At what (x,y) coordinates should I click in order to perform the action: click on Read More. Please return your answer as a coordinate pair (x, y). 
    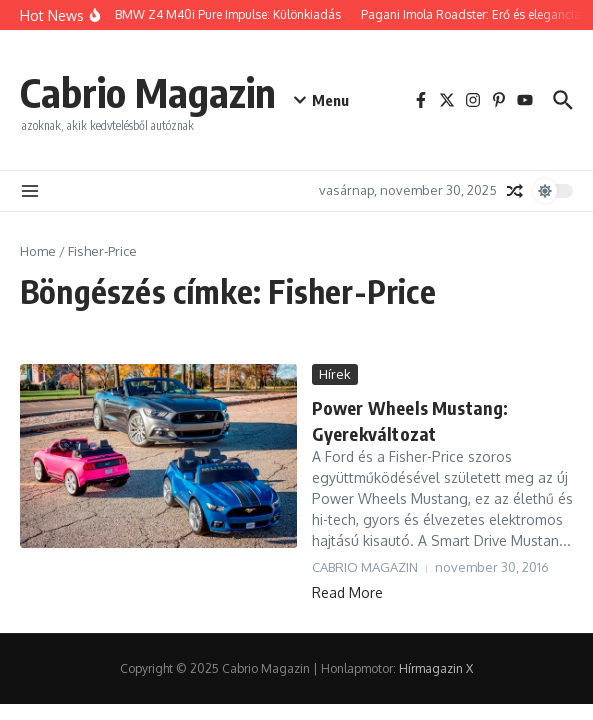
    Looking at the image, I should click on (347, 592).